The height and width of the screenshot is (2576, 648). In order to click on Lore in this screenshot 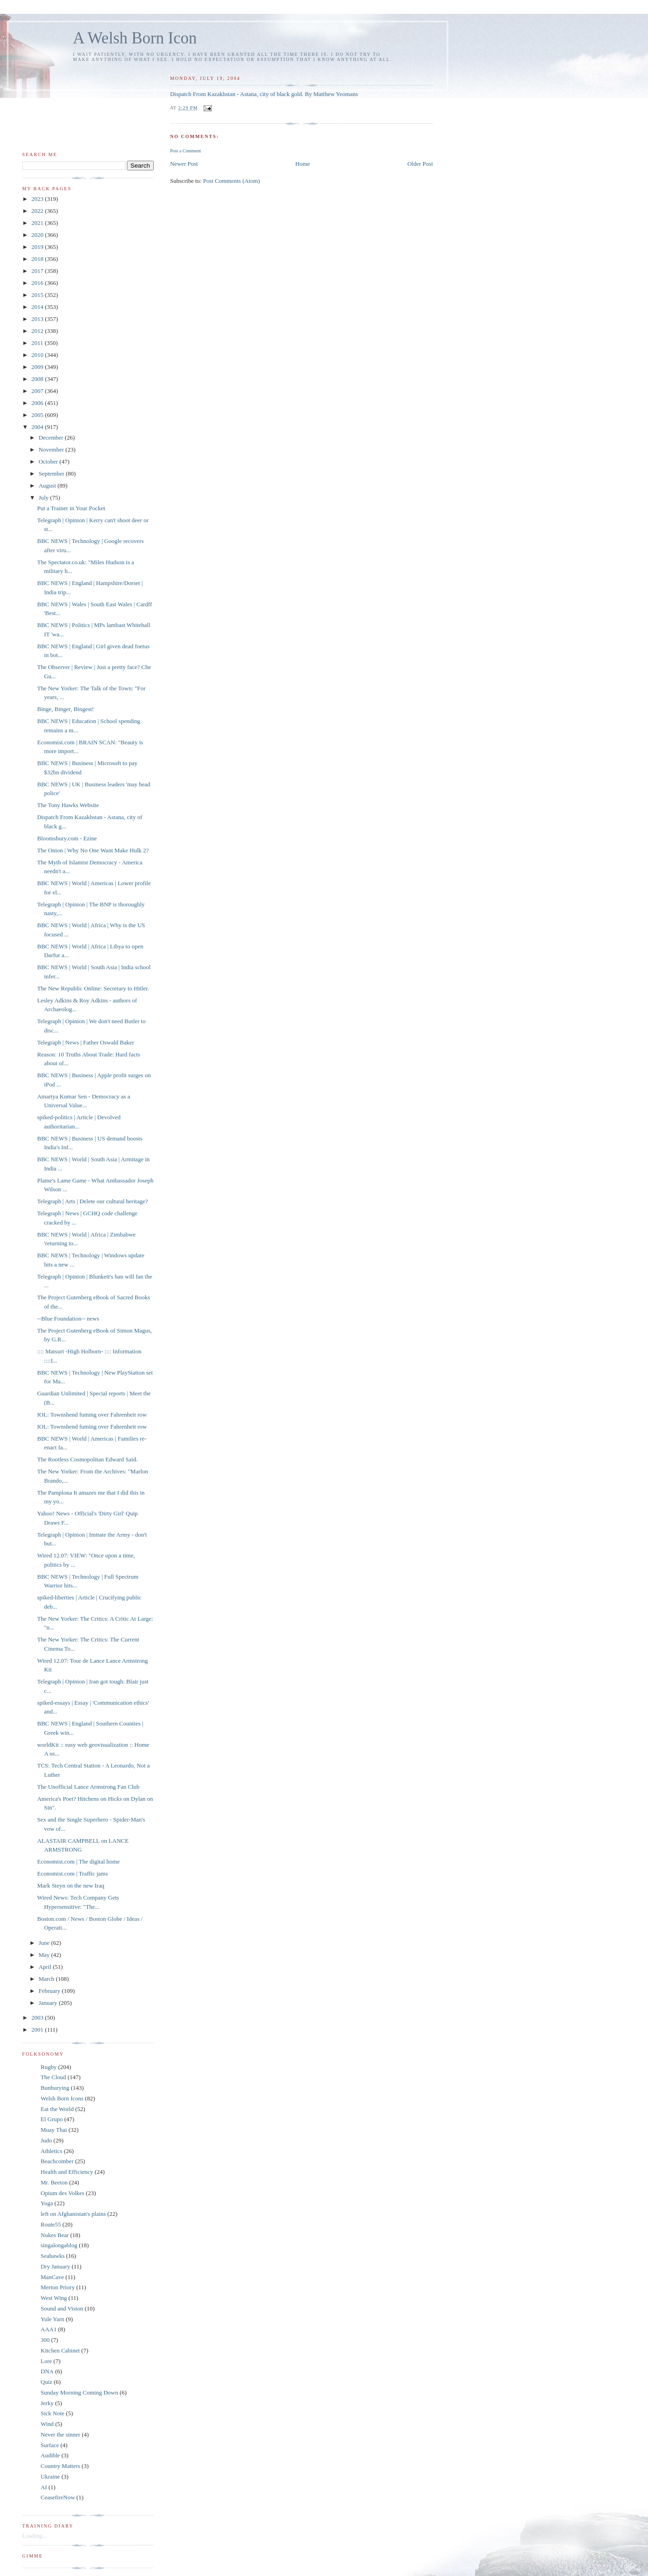, I will do `click(46, 2361)`.